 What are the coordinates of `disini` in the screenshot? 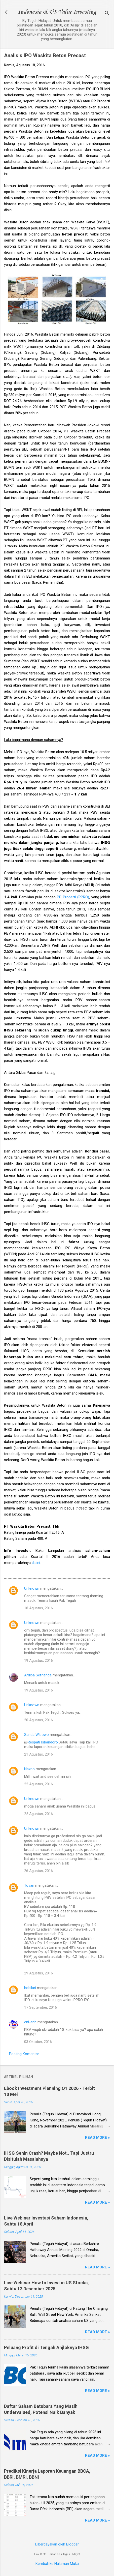 It's located at (36, 1562).